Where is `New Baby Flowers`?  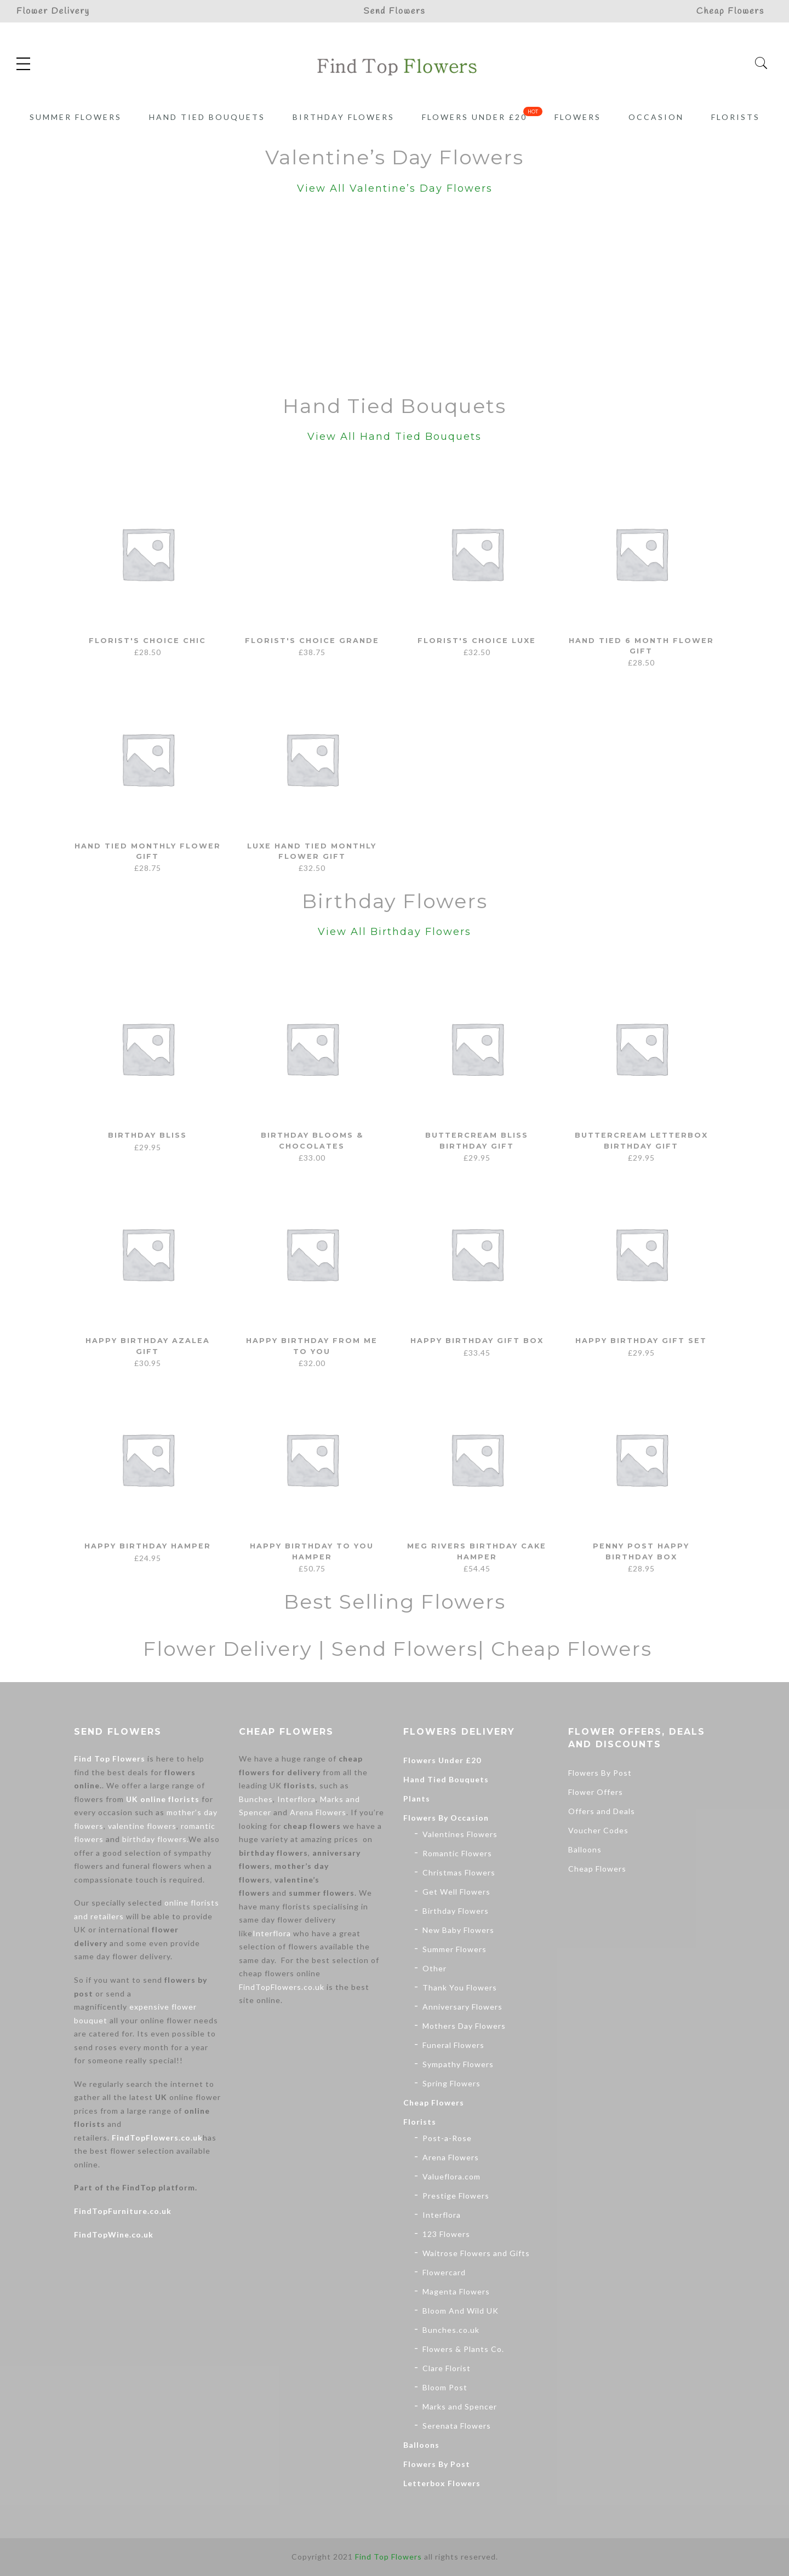
New Baby Flowers is located at coordinates (458, 1930).